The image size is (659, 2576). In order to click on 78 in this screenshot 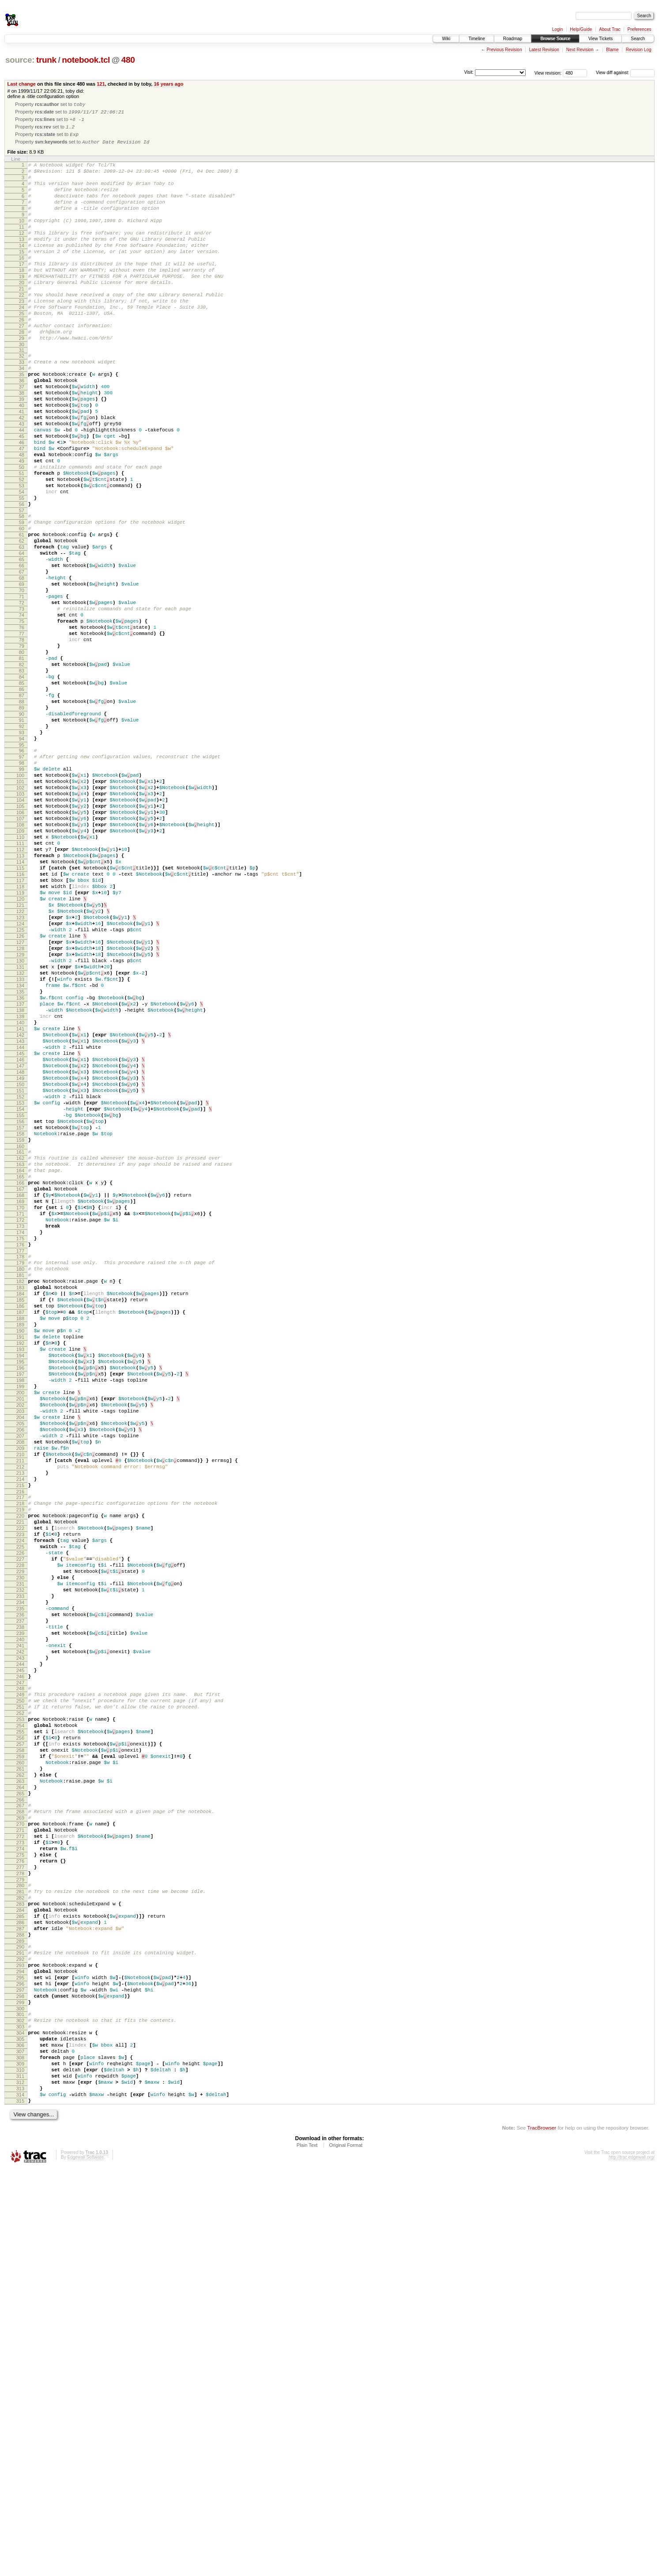, I will do `click(21, 743)`.